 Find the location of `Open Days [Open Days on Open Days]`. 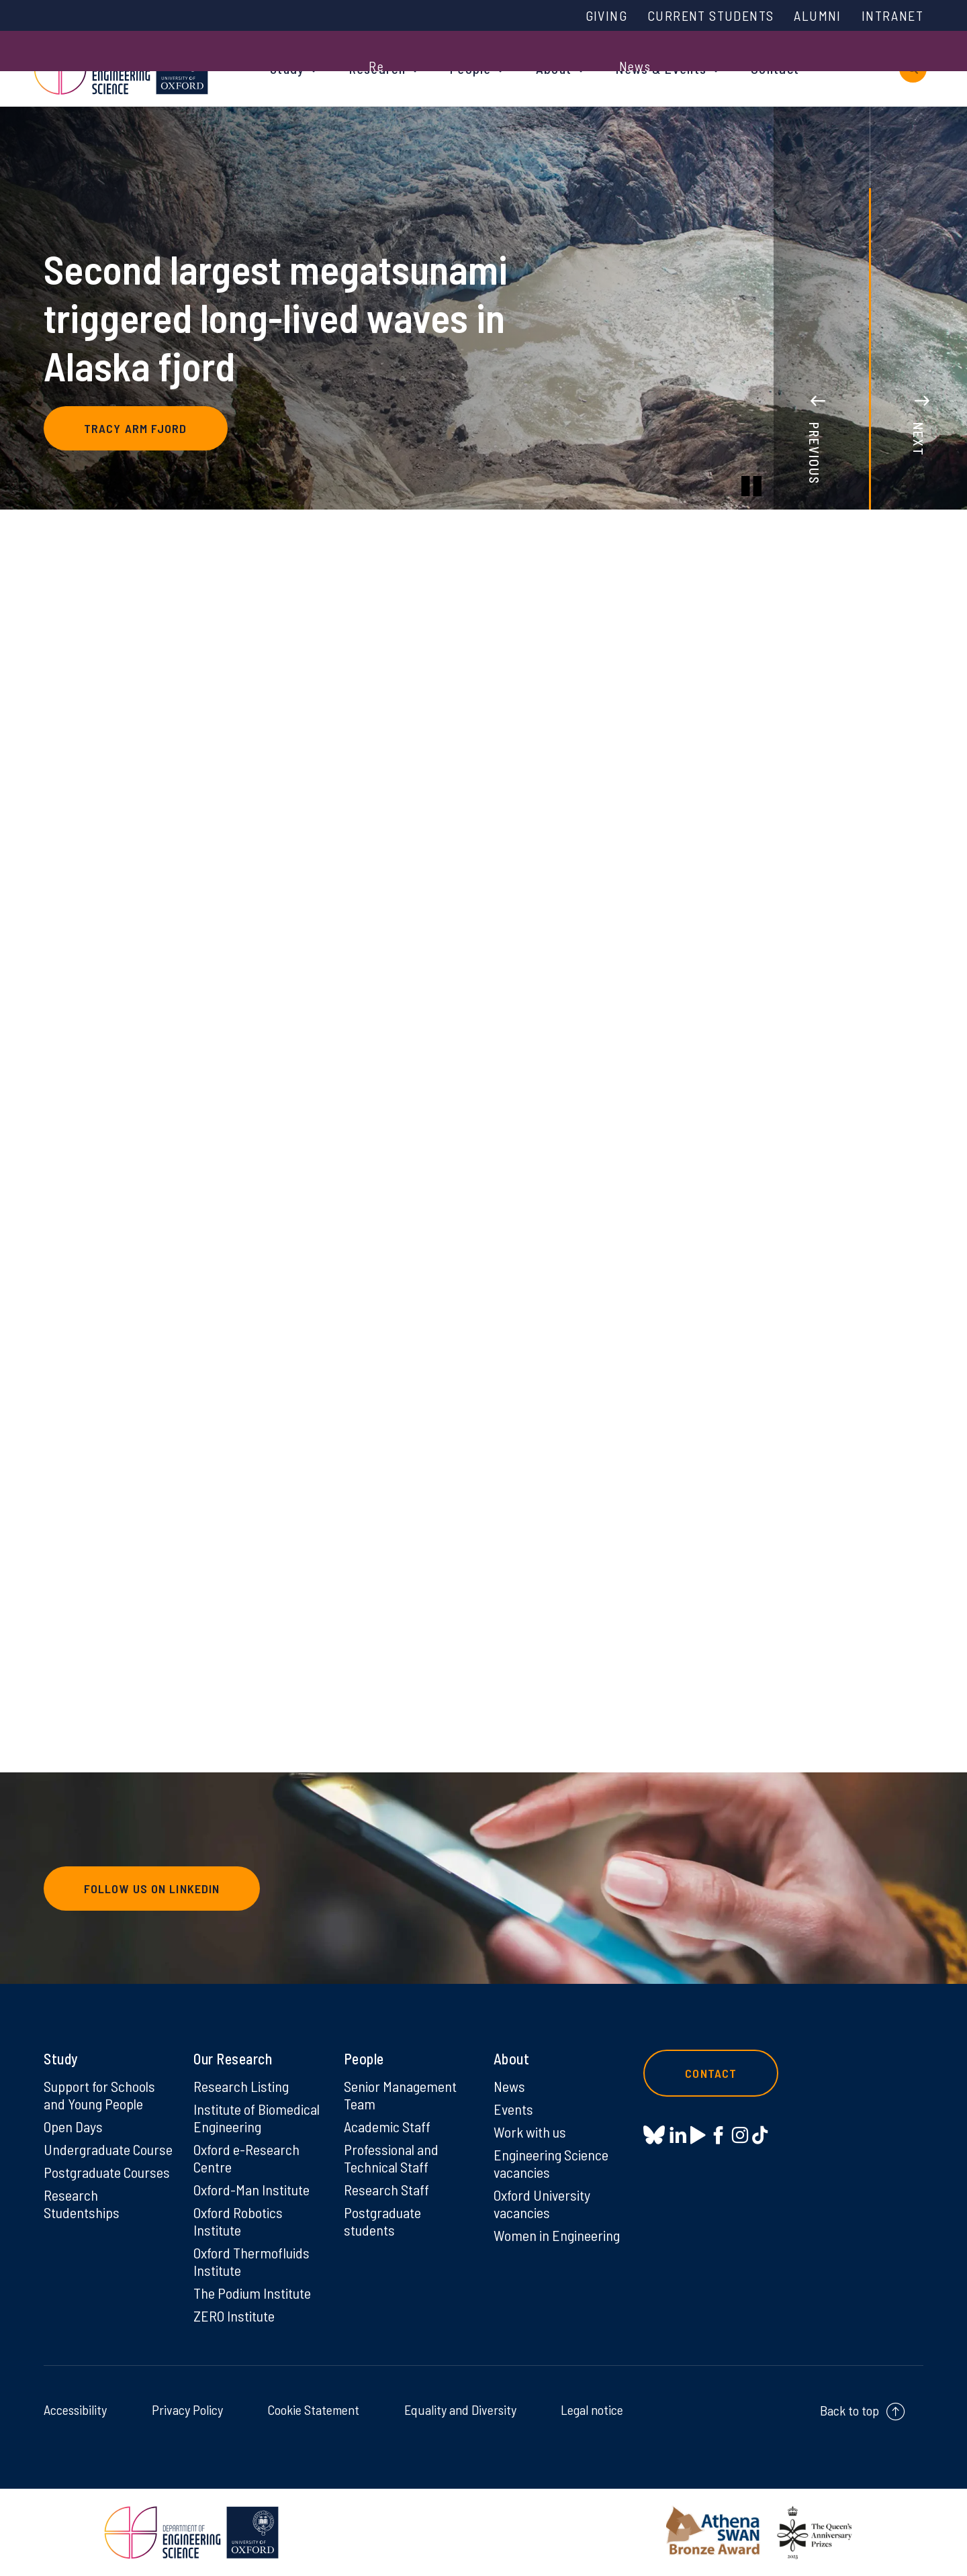

Open Days [Open Days on Open Days] is located at coordinates (73, 2126).